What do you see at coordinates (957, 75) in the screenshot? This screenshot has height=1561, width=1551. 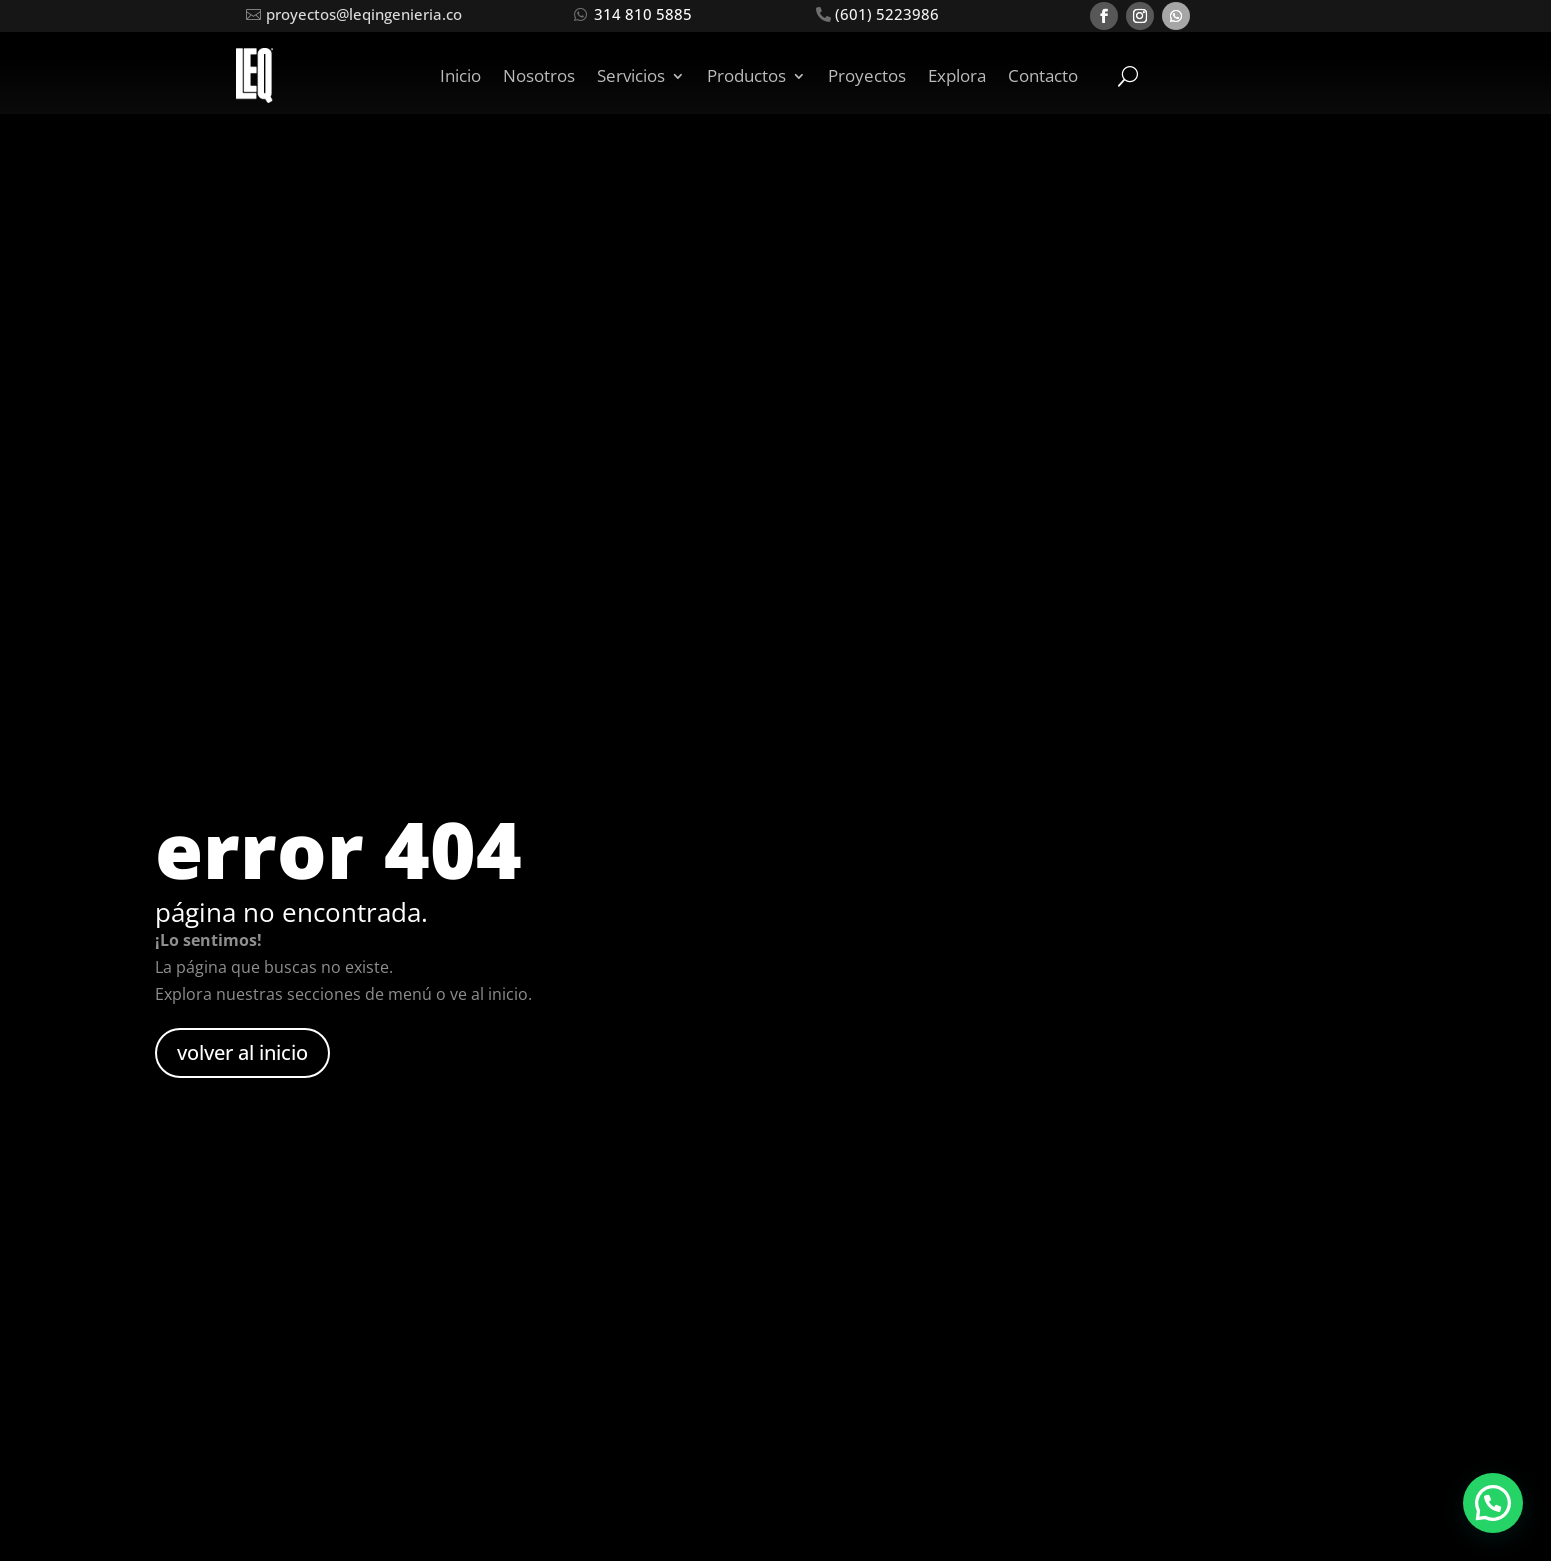 I see `Explora` at bounding box center [957, 75].